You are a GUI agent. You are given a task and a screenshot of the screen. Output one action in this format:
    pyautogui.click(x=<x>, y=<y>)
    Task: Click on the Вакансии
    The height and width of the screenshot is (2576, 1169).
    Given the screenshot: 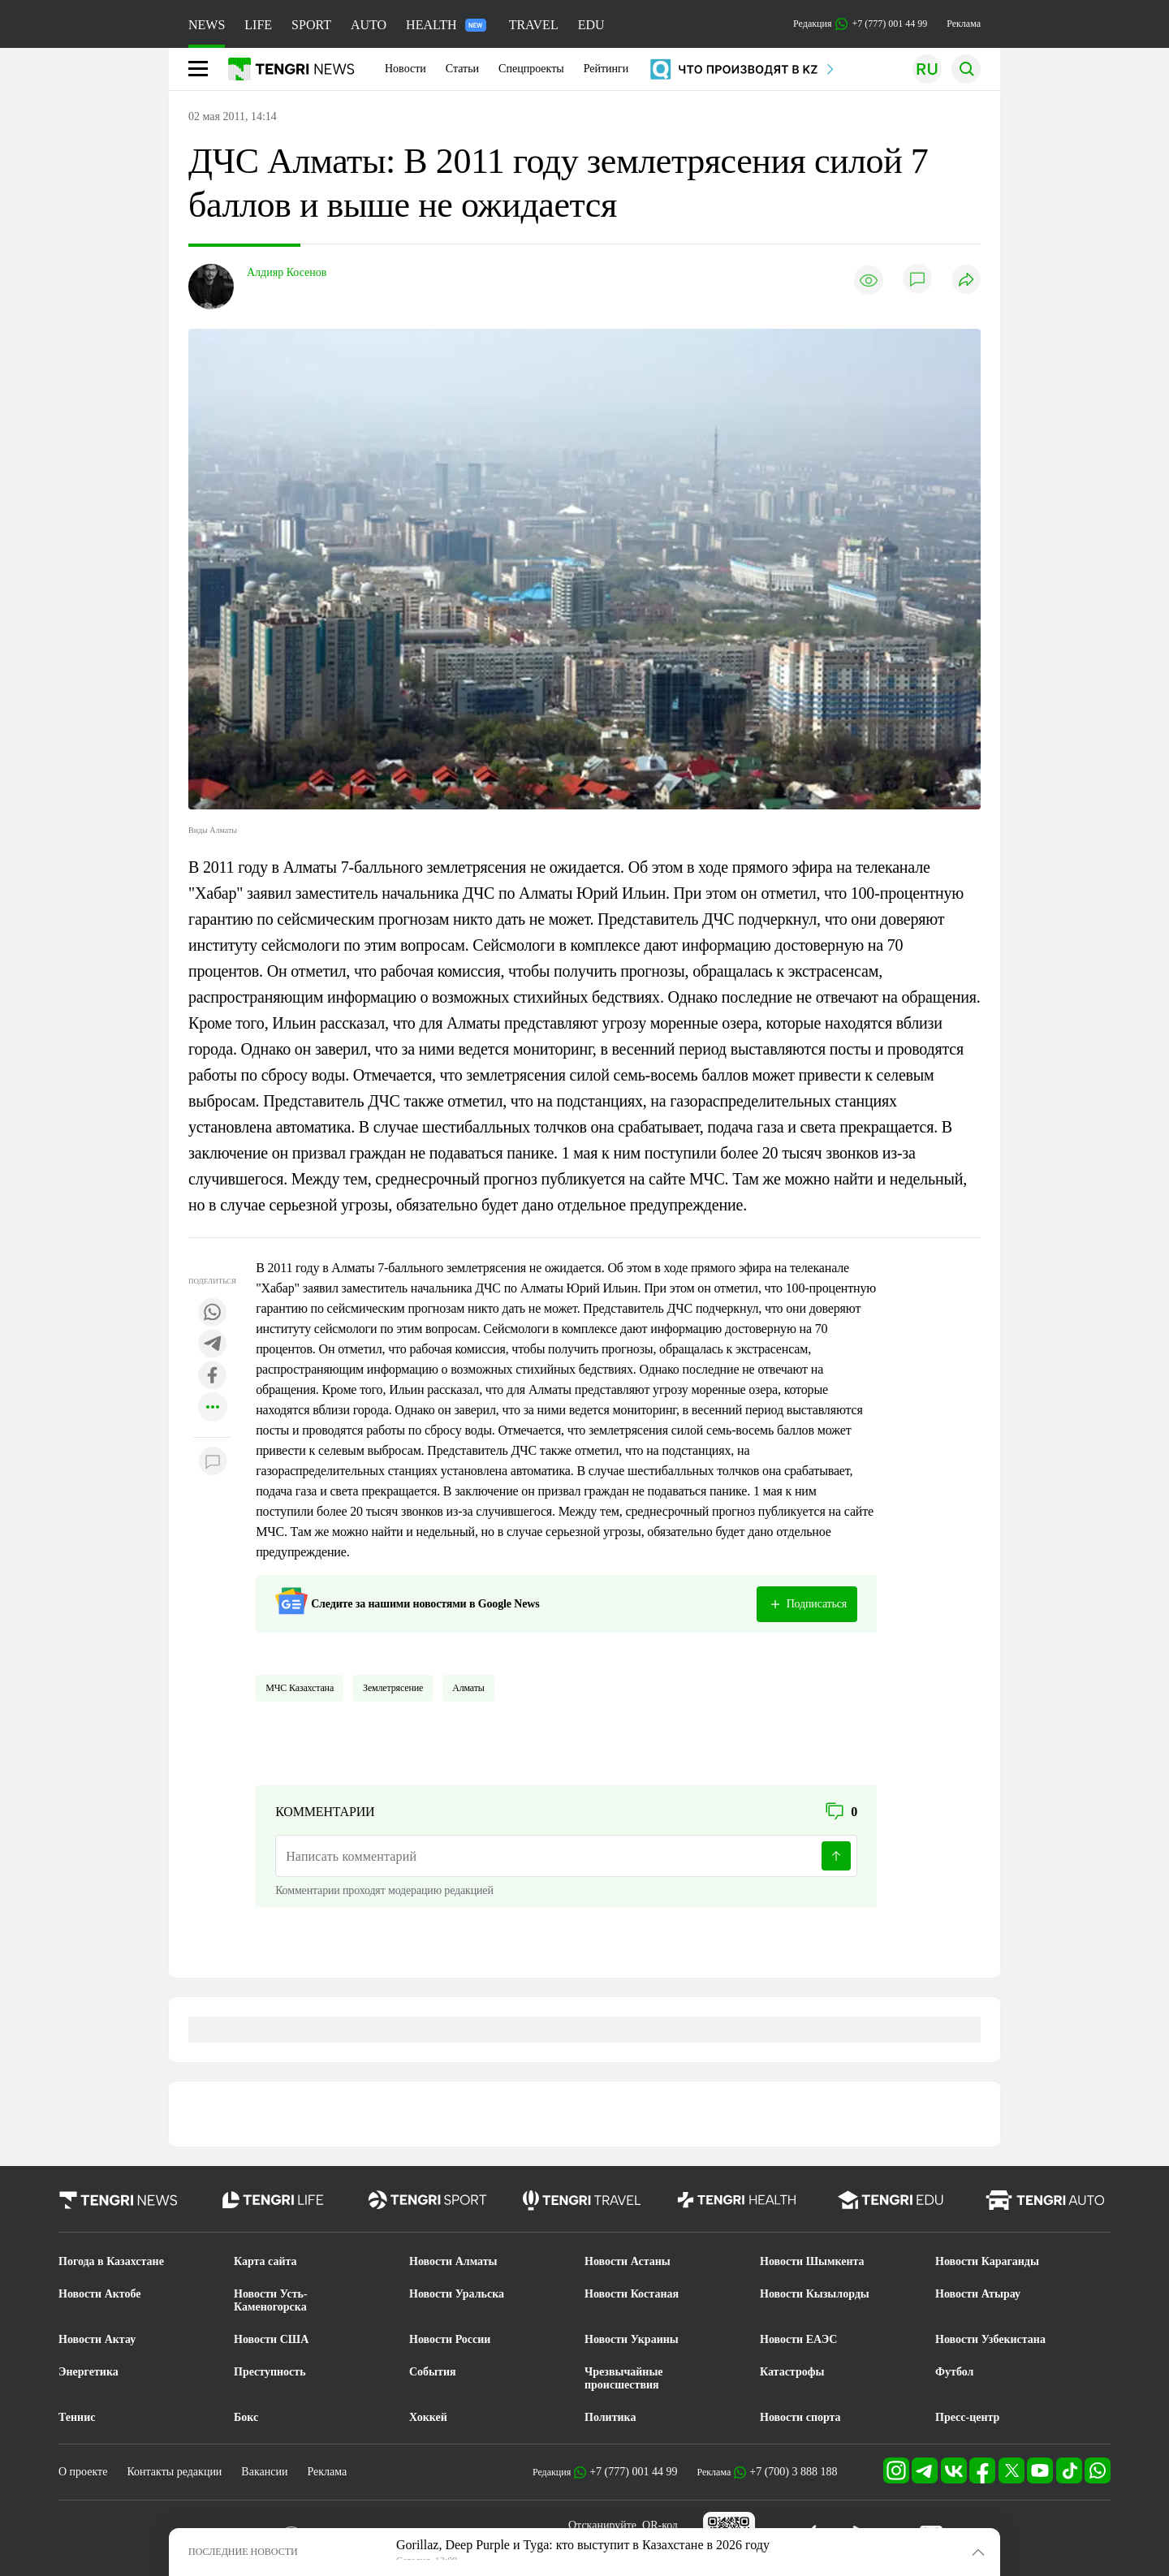 What is the action you would take?
    pyautogui.click(x=264, y=2472)
    